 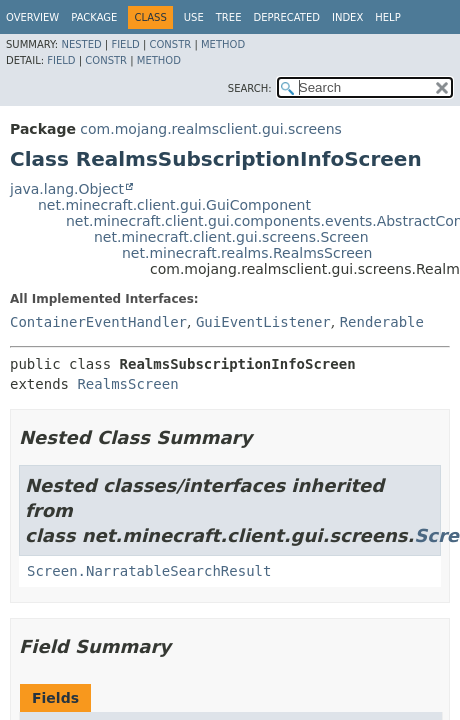 I want to click on com.mojang.realmsclient.gui.screens, so click(x=211, y=129).